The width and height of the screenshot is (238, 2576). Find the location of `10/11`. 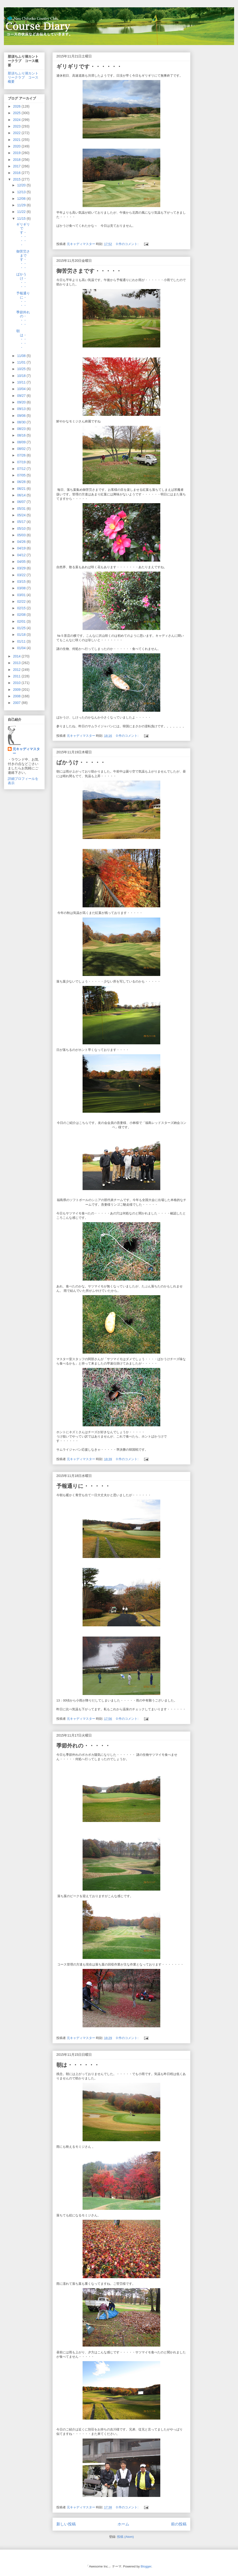

10/11 is located at coordinates (21, 382).